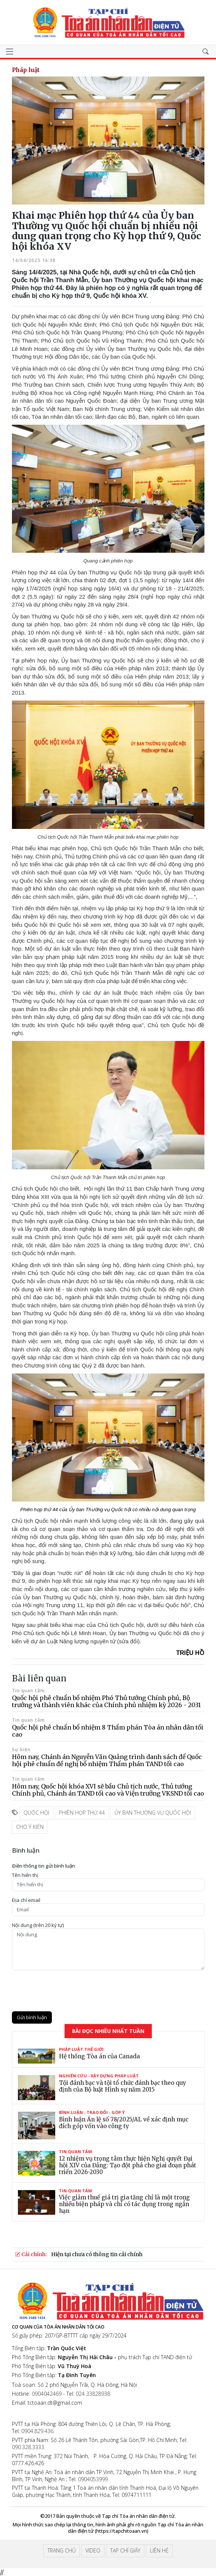  I want to click on ủy ban thường vụ quốc hội, so click(153, 1812).